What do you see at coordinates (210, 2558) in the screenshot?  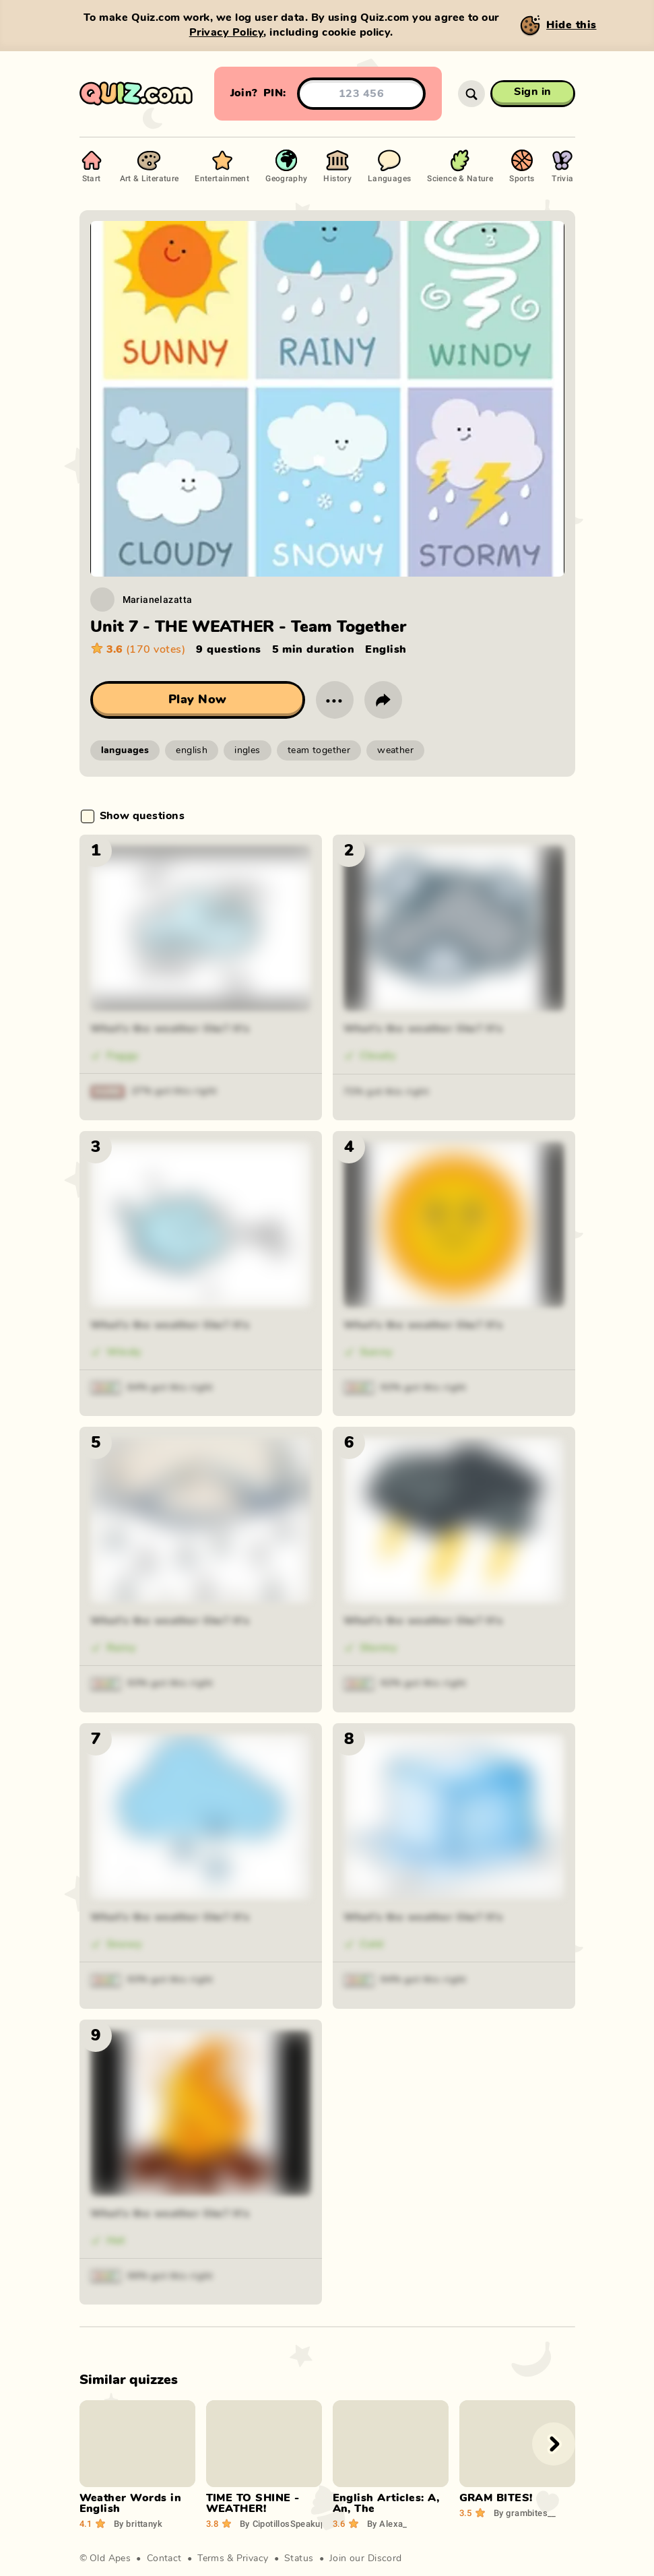 I see `Terms` at bounding box center [210, 2558].